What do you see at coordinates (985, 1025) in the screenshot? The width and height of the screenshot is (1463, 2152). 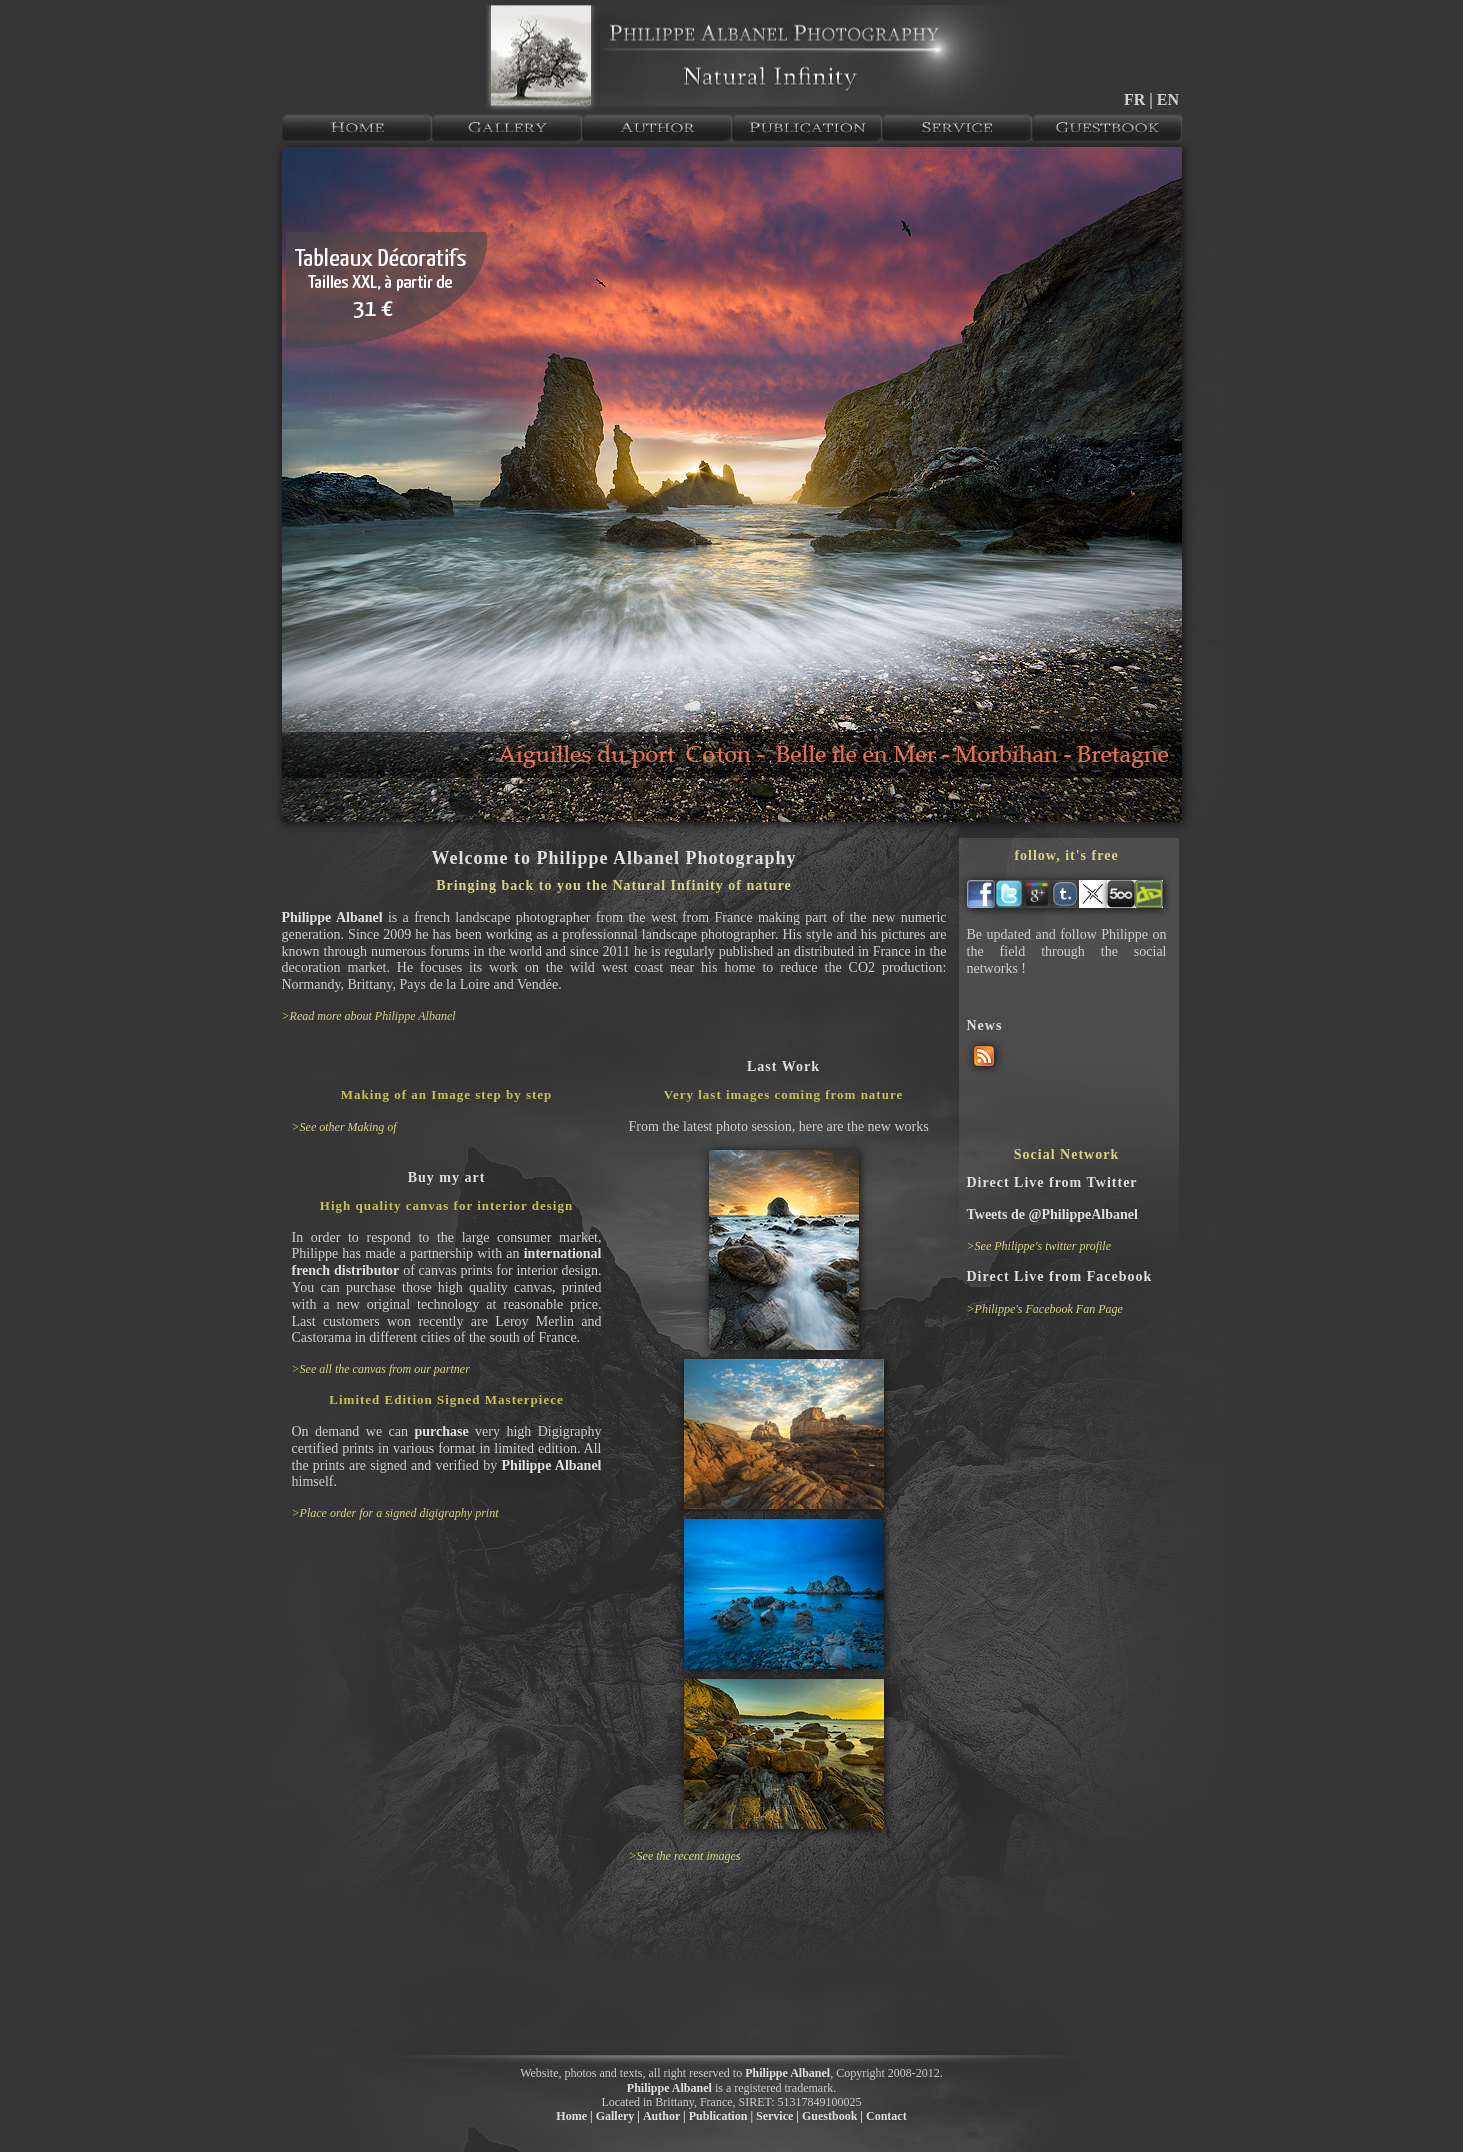 I see `News` at bounding box center [985, 1025].